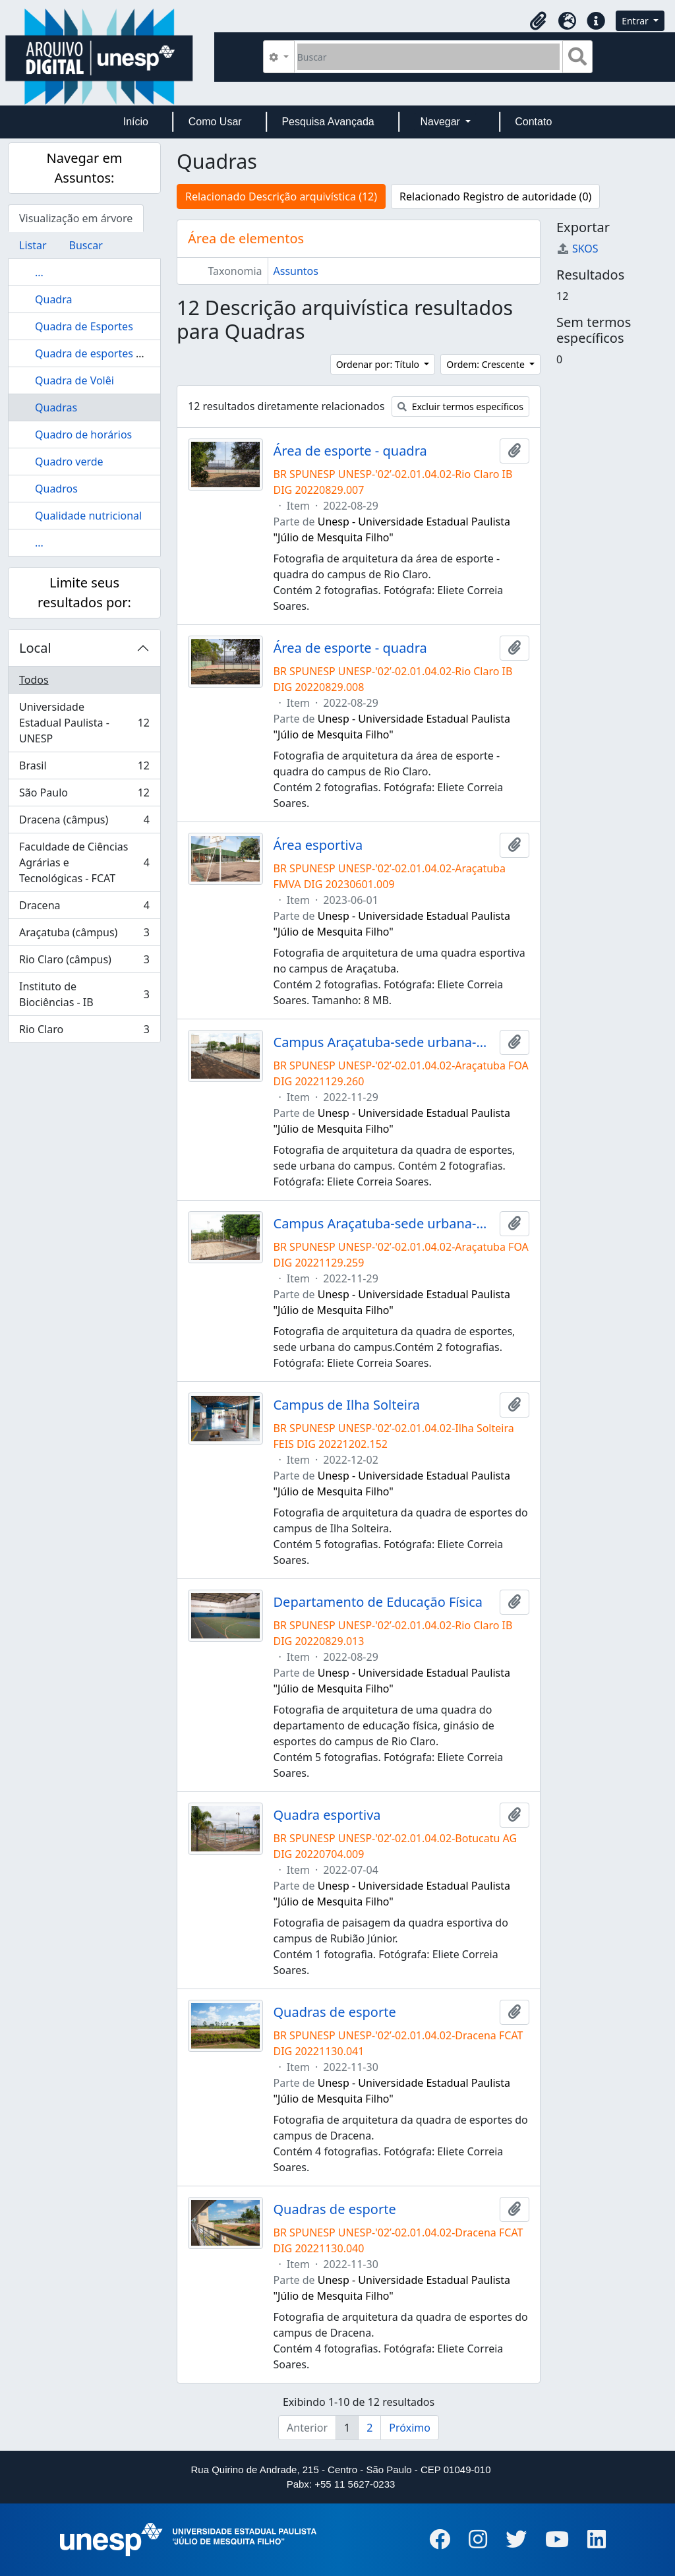 The image size is (675, 2576). I want to click on Instituto de Biociências - IB, so click(84, 994).